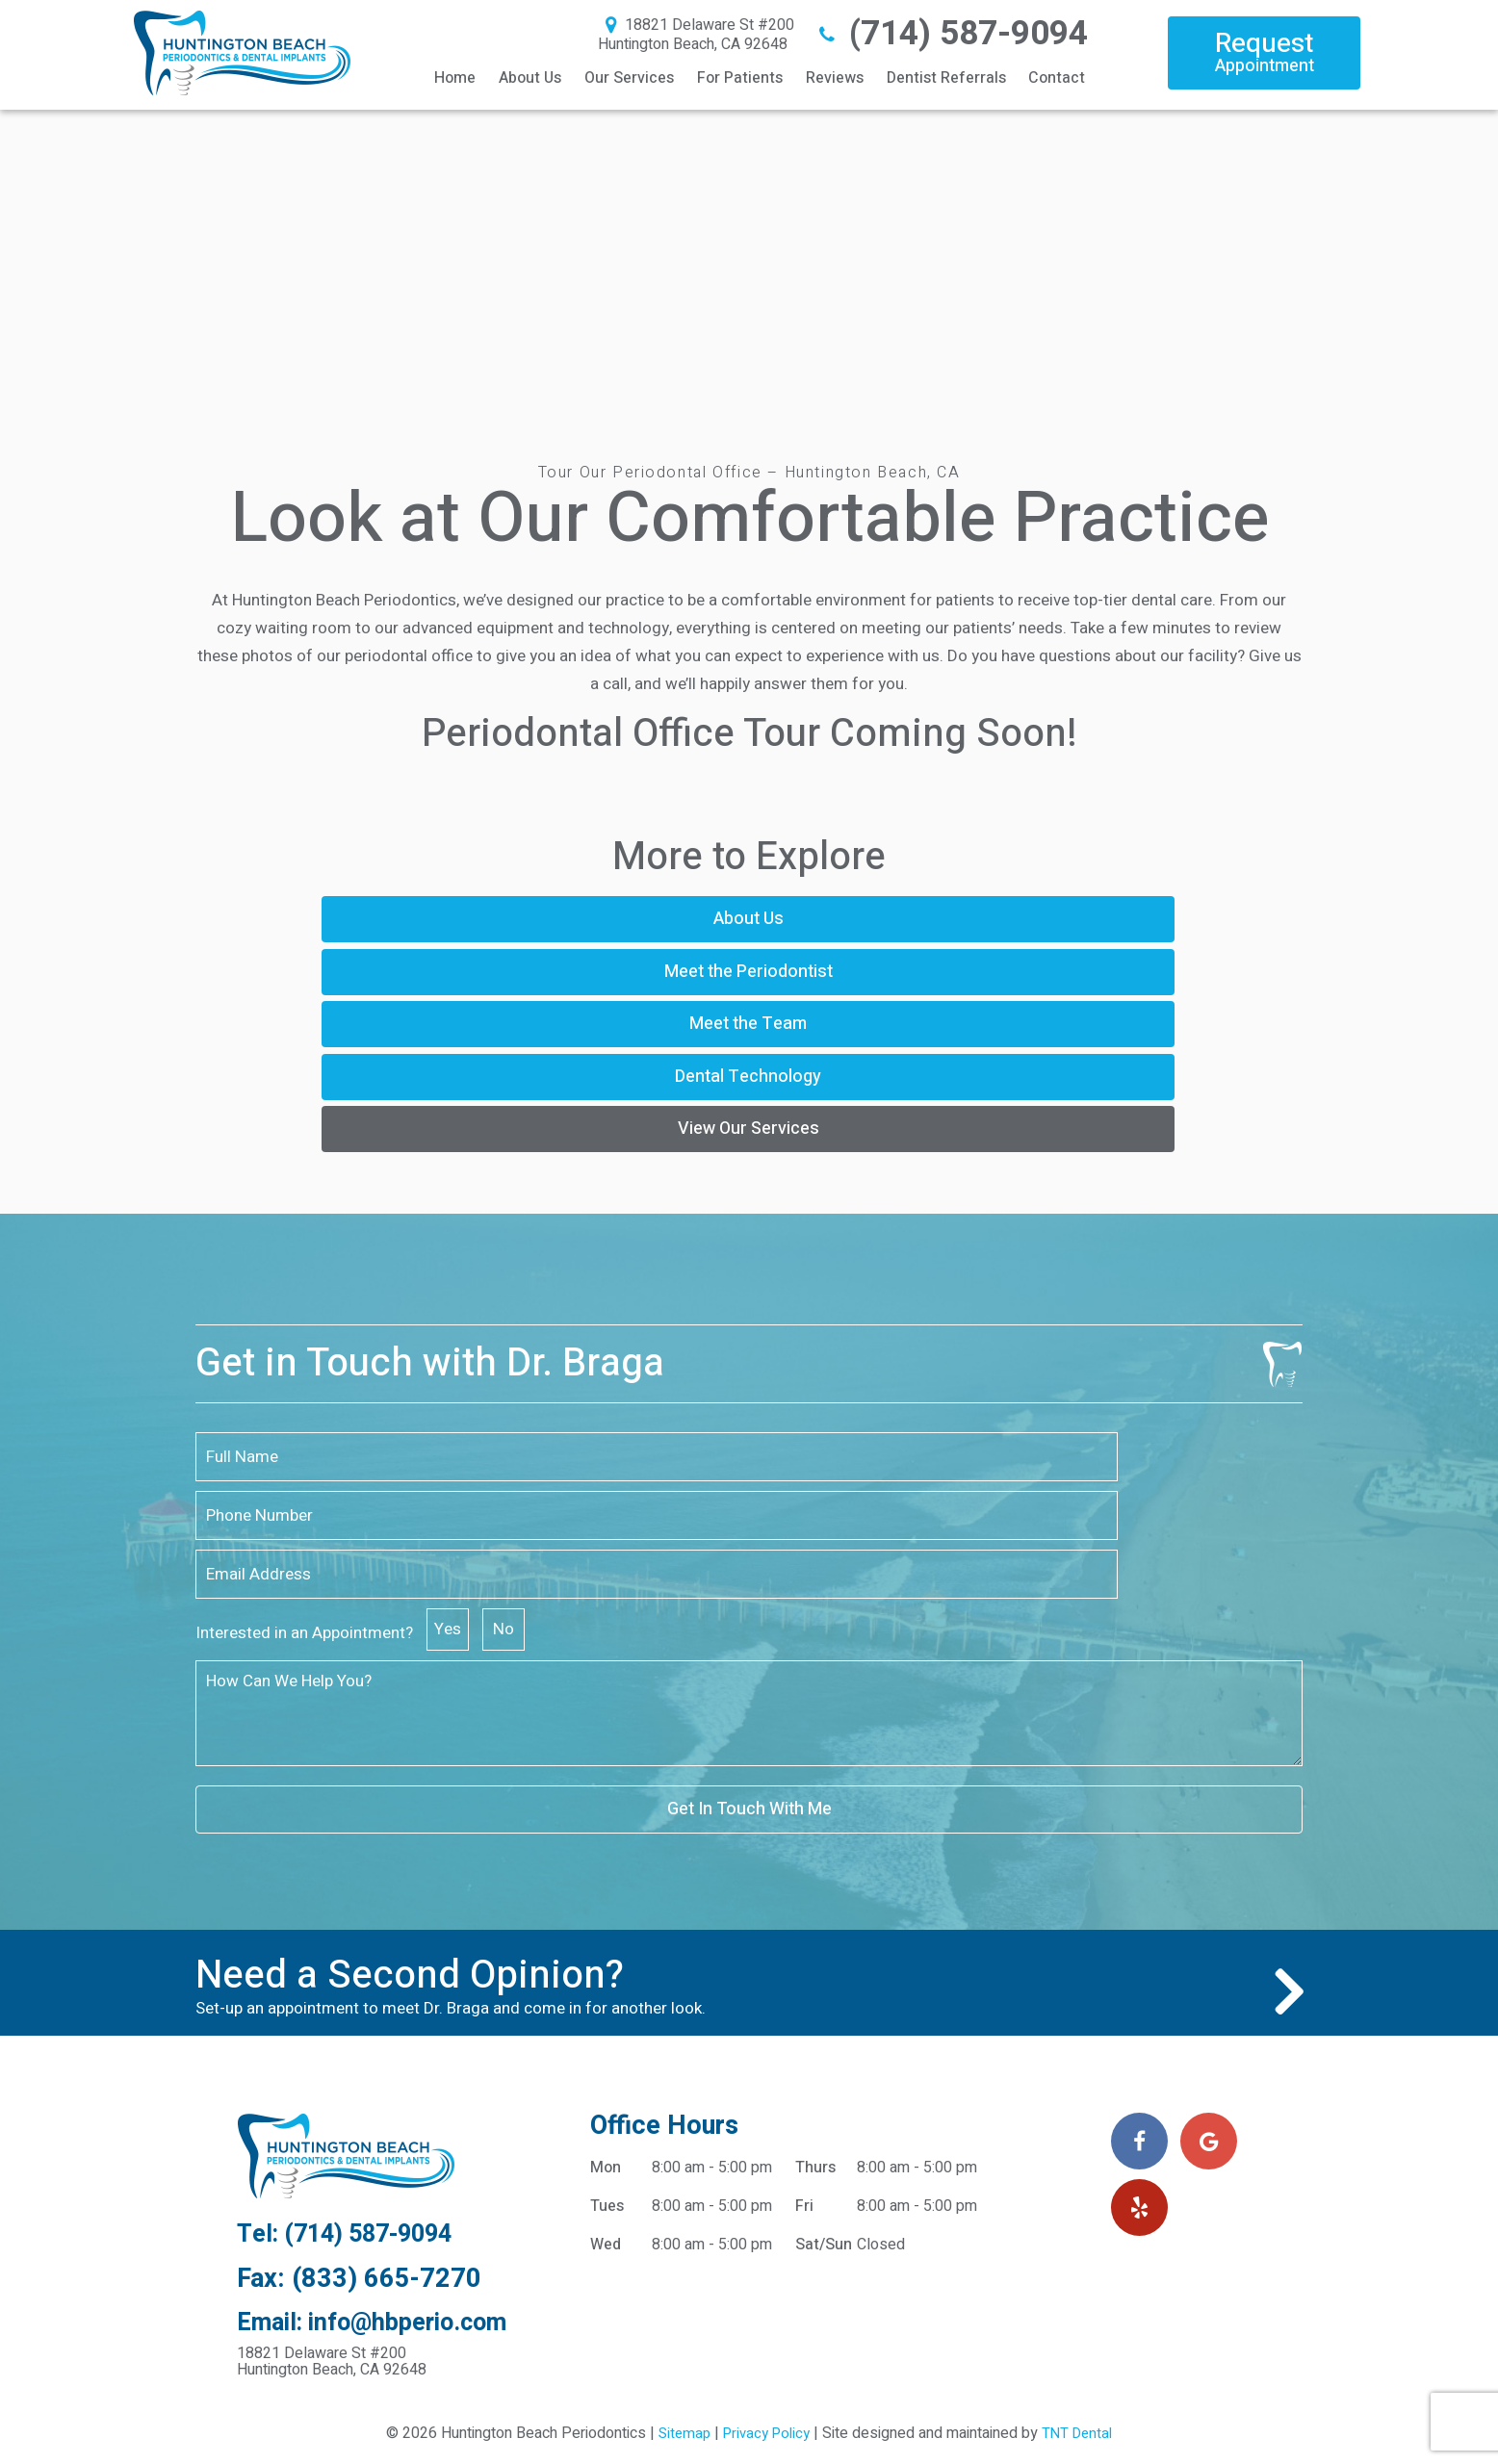 The height and width of the screenshot is (2464, 1498). What do you see at coordinates (577, 975) in the screenshot?
I see `Dental Technology` at bounding box center [577, 975].